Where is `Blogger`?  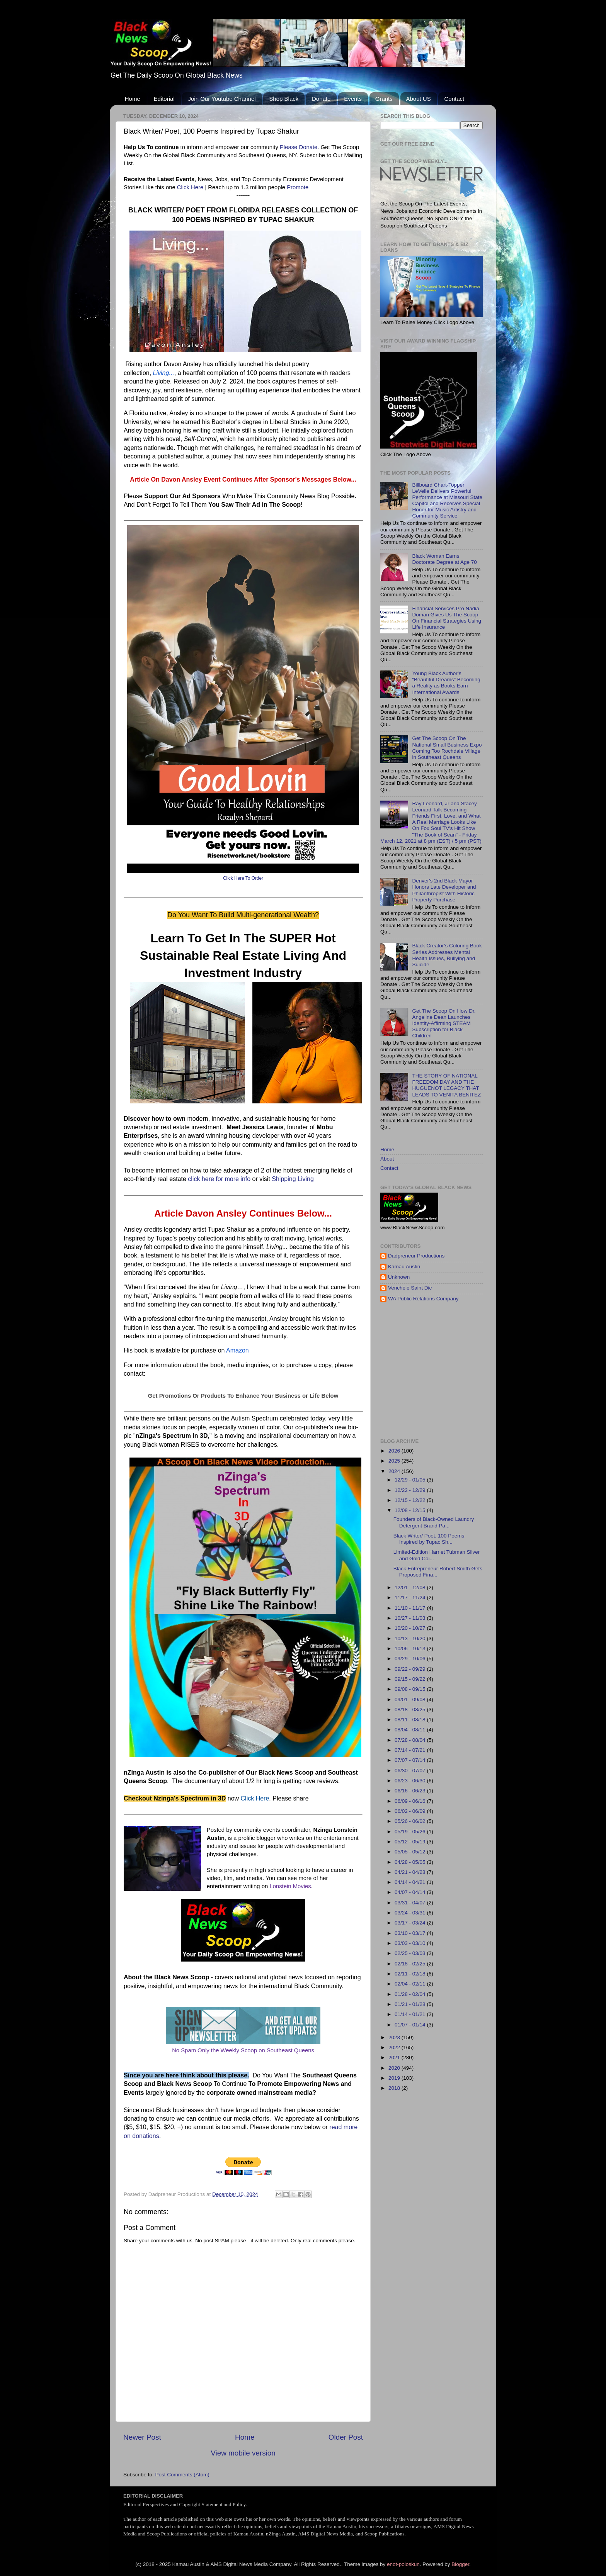
Blogger is located at coordinates (460, 2564).